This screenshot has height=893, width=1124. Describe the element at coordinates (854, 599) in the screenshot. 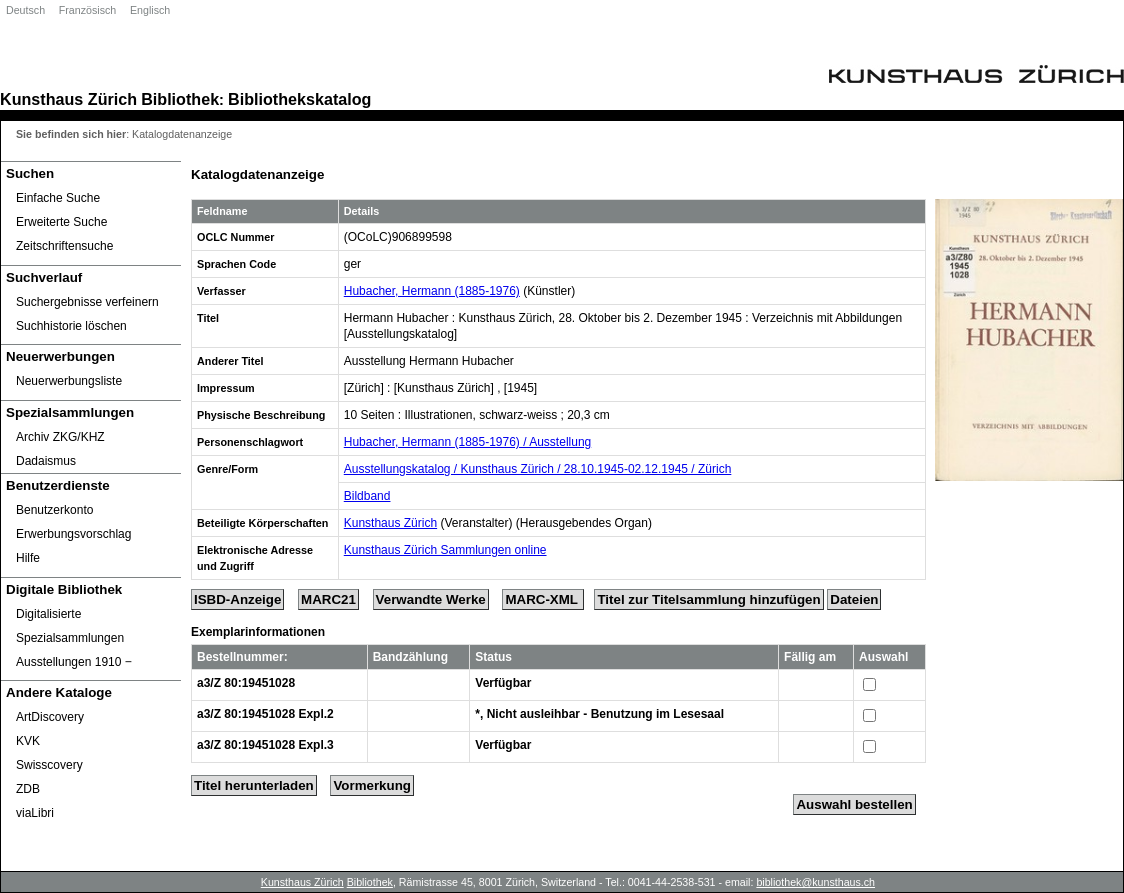

I see `Dateien` at that location.